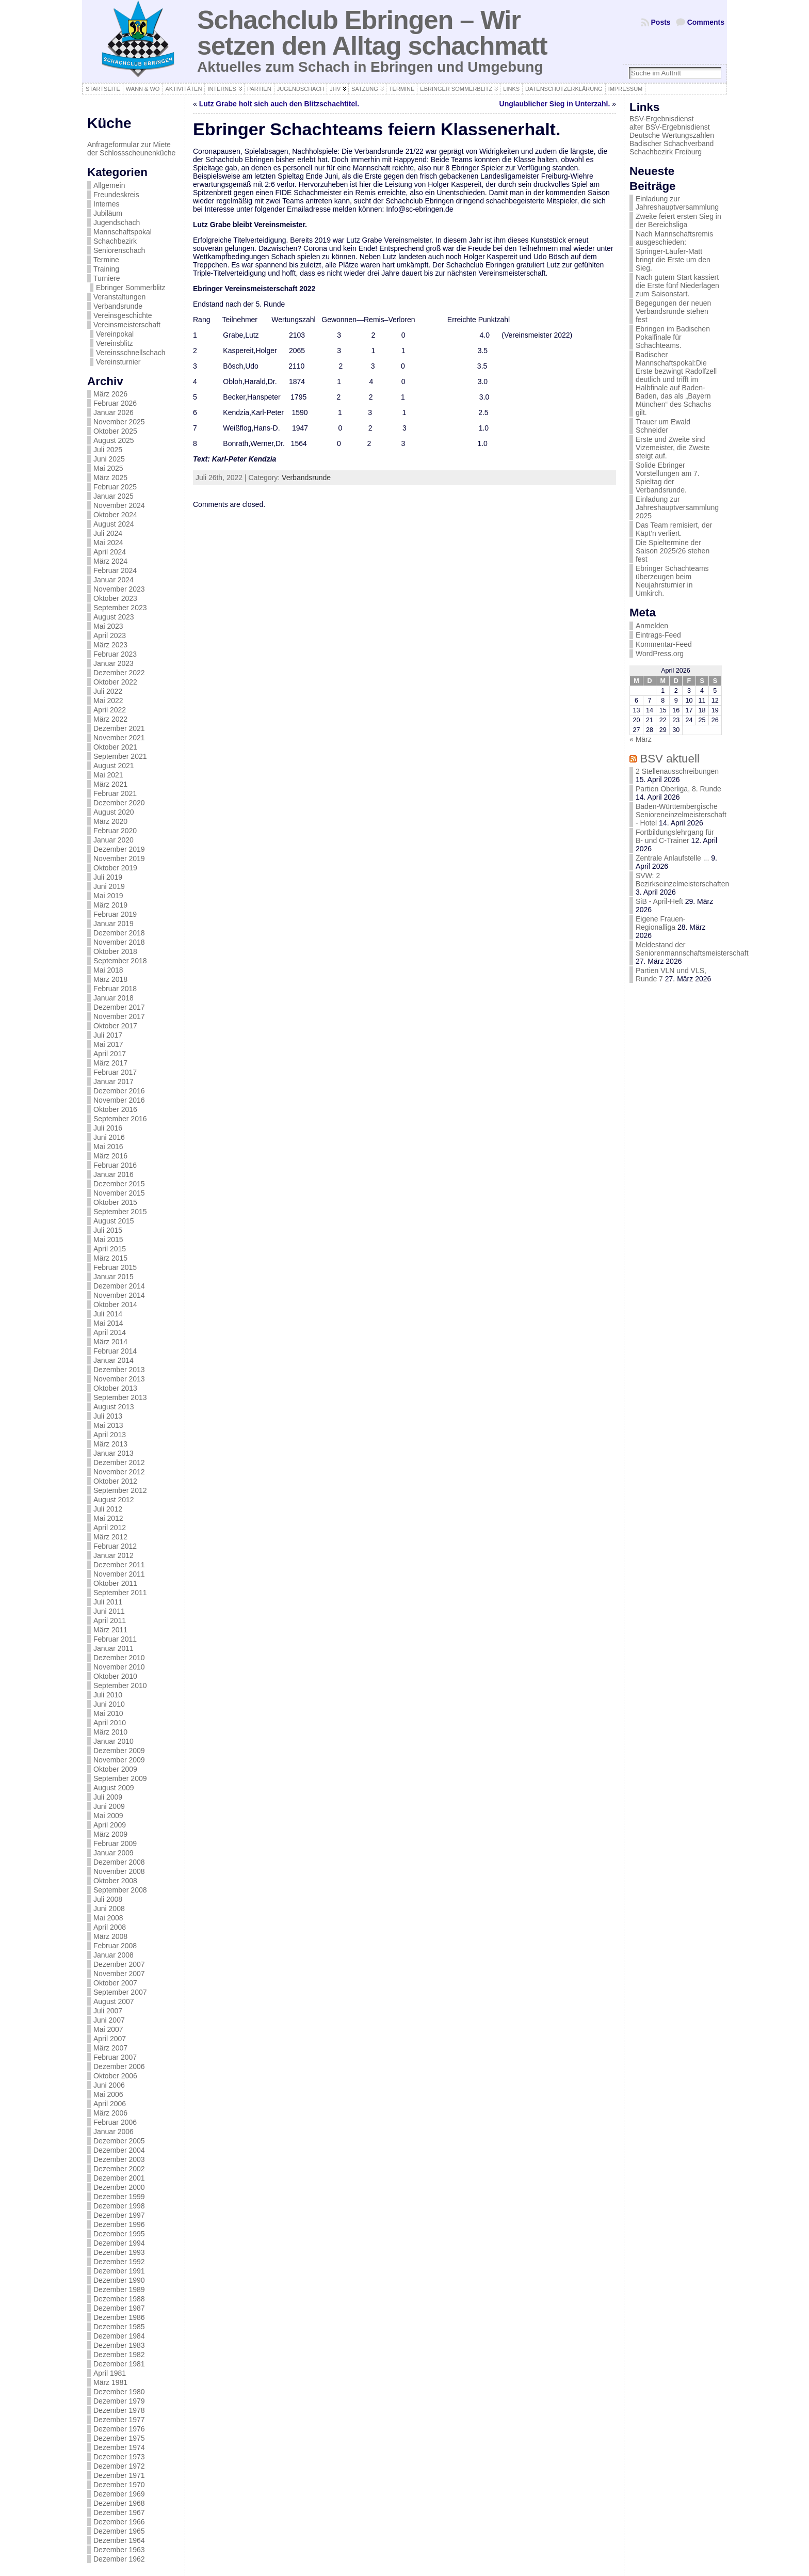 The height and width of the screenshot is (2576, 809). I want to click on Dezember 1966, so click(119, 2522).